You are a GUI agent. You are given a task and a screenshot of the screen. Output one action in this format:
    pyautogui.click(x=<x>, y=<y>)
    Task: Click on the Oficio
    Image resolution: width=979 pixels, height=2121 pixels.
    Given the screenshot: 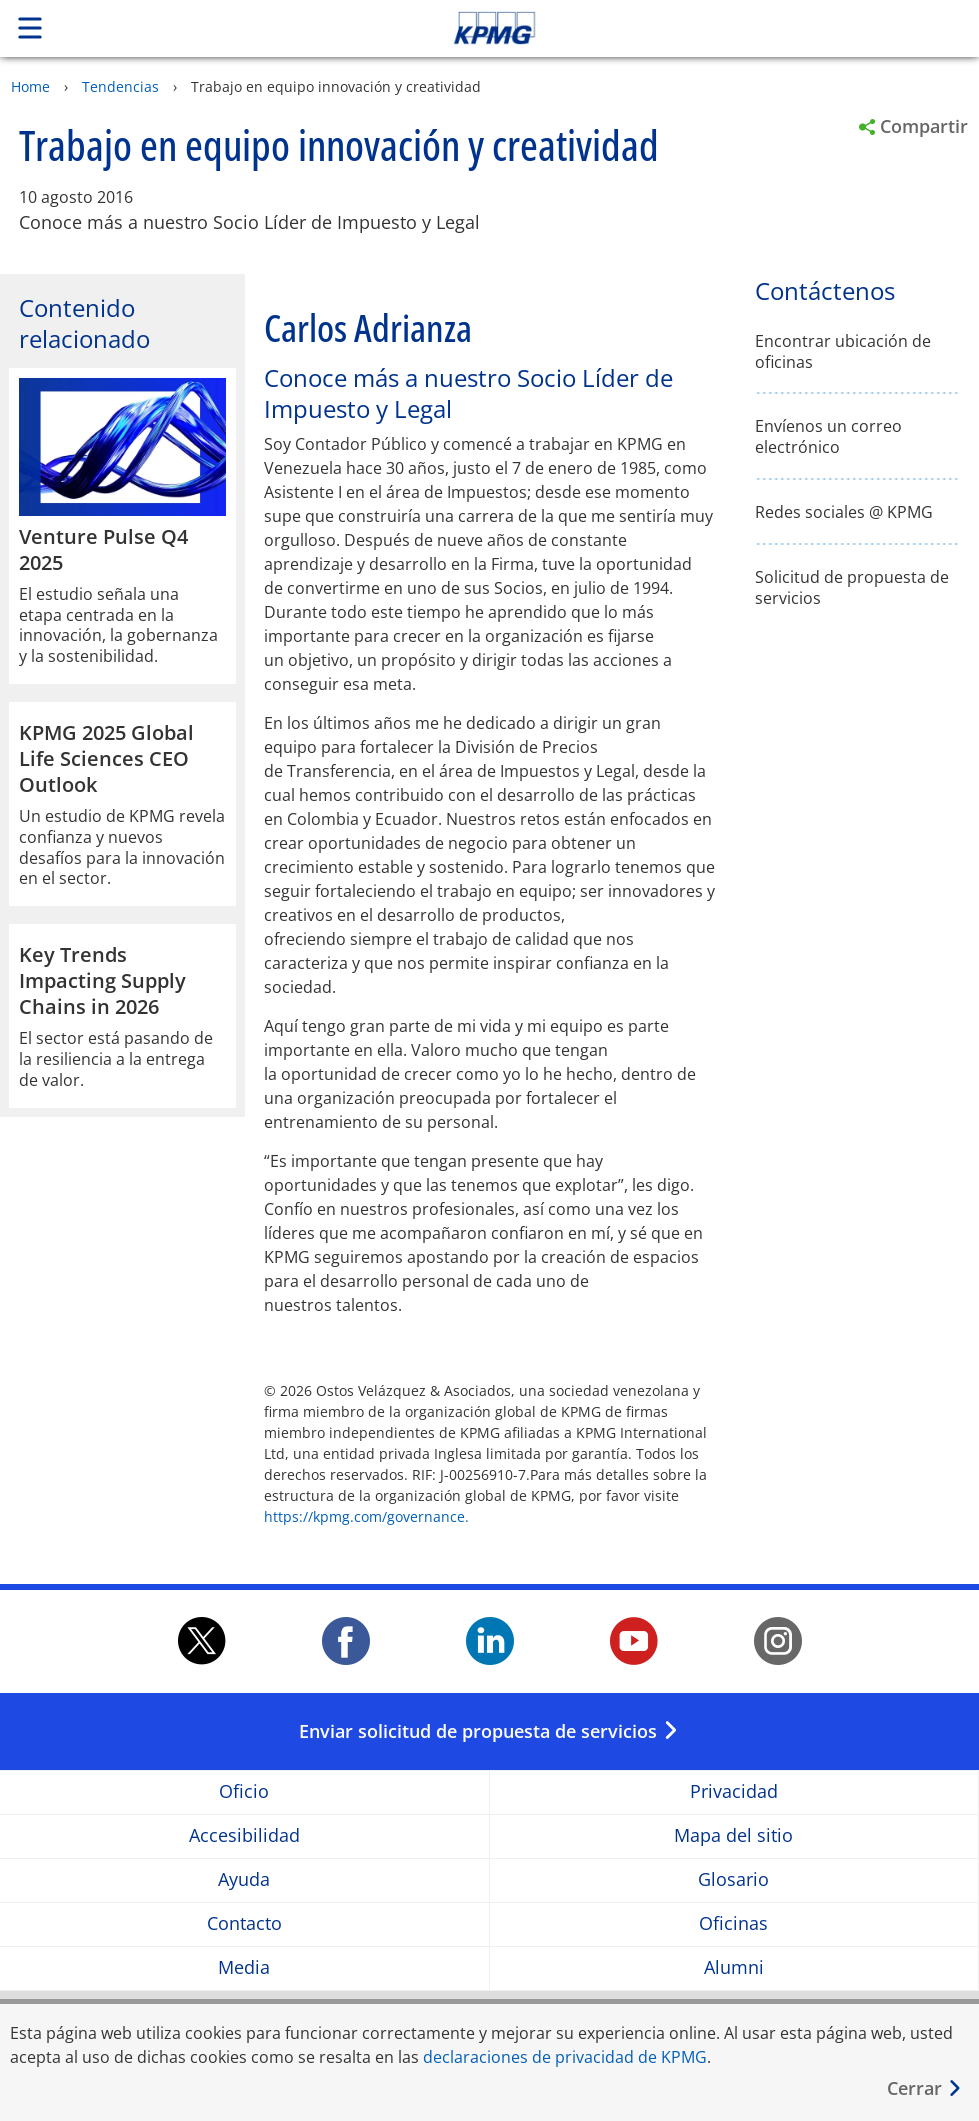 What is the action you would take?
    pyautogui.click(x=244, y=1791)
    